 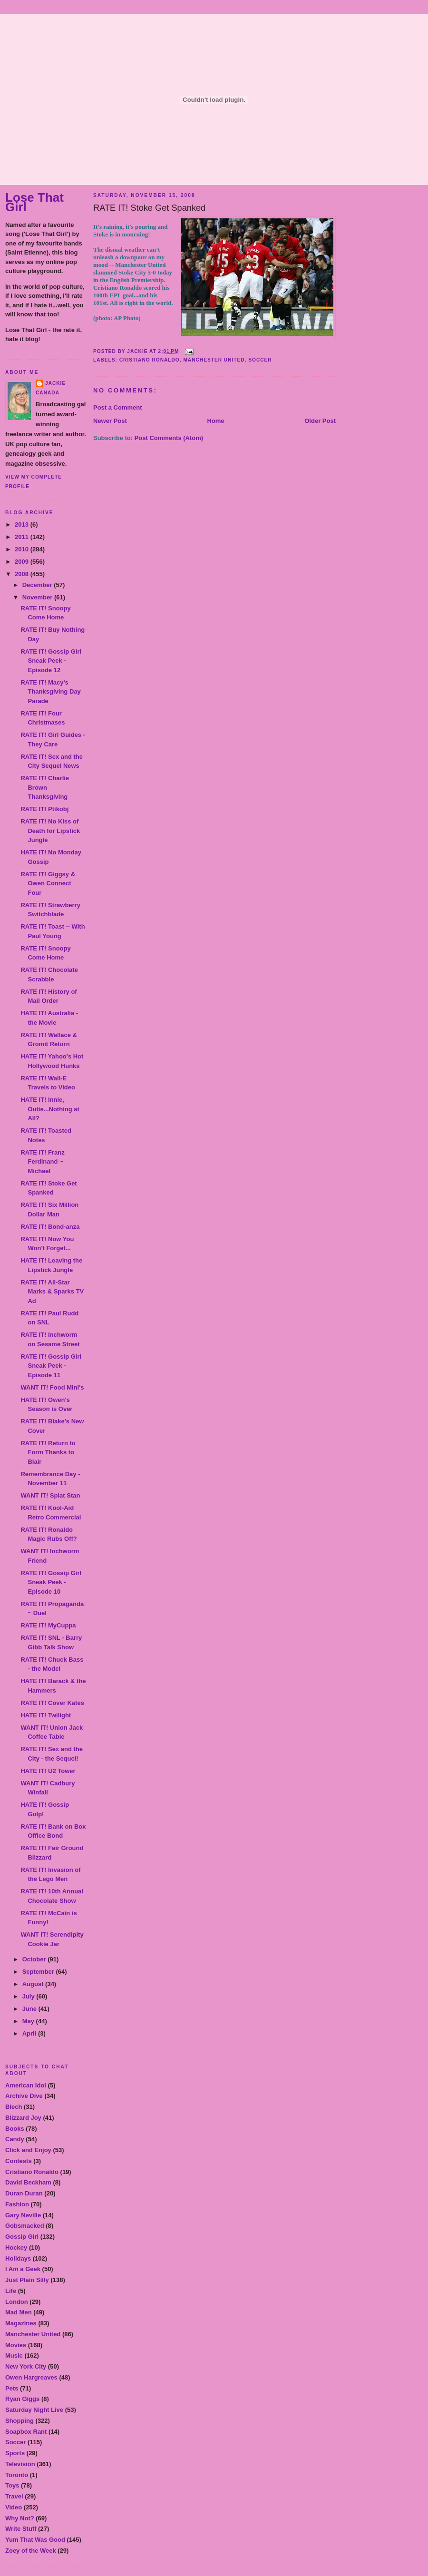 I want to click on Shopping, so click(x=19, y=2420).